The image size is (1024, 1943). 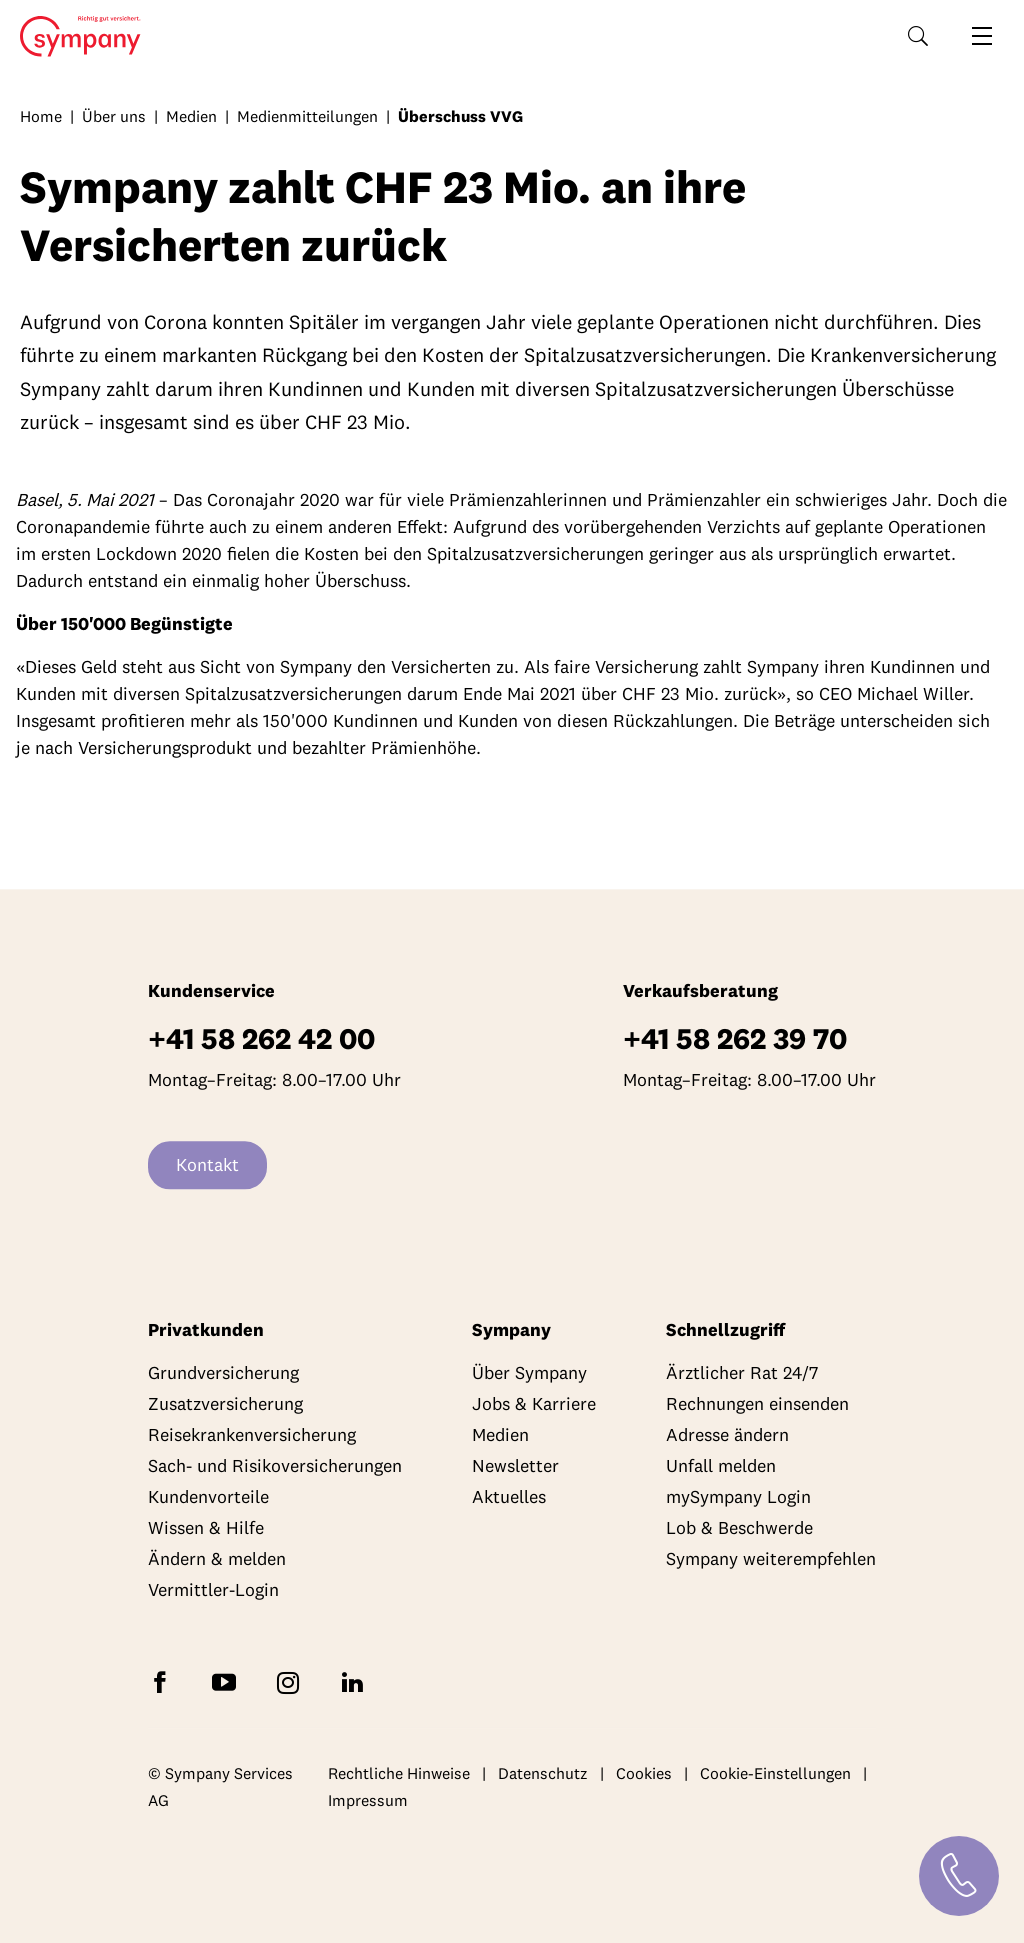 What do you see at coordinates (307, 116) in the screenshot?
I see `Medienmitteilungen` at bounding box center [307, 116].